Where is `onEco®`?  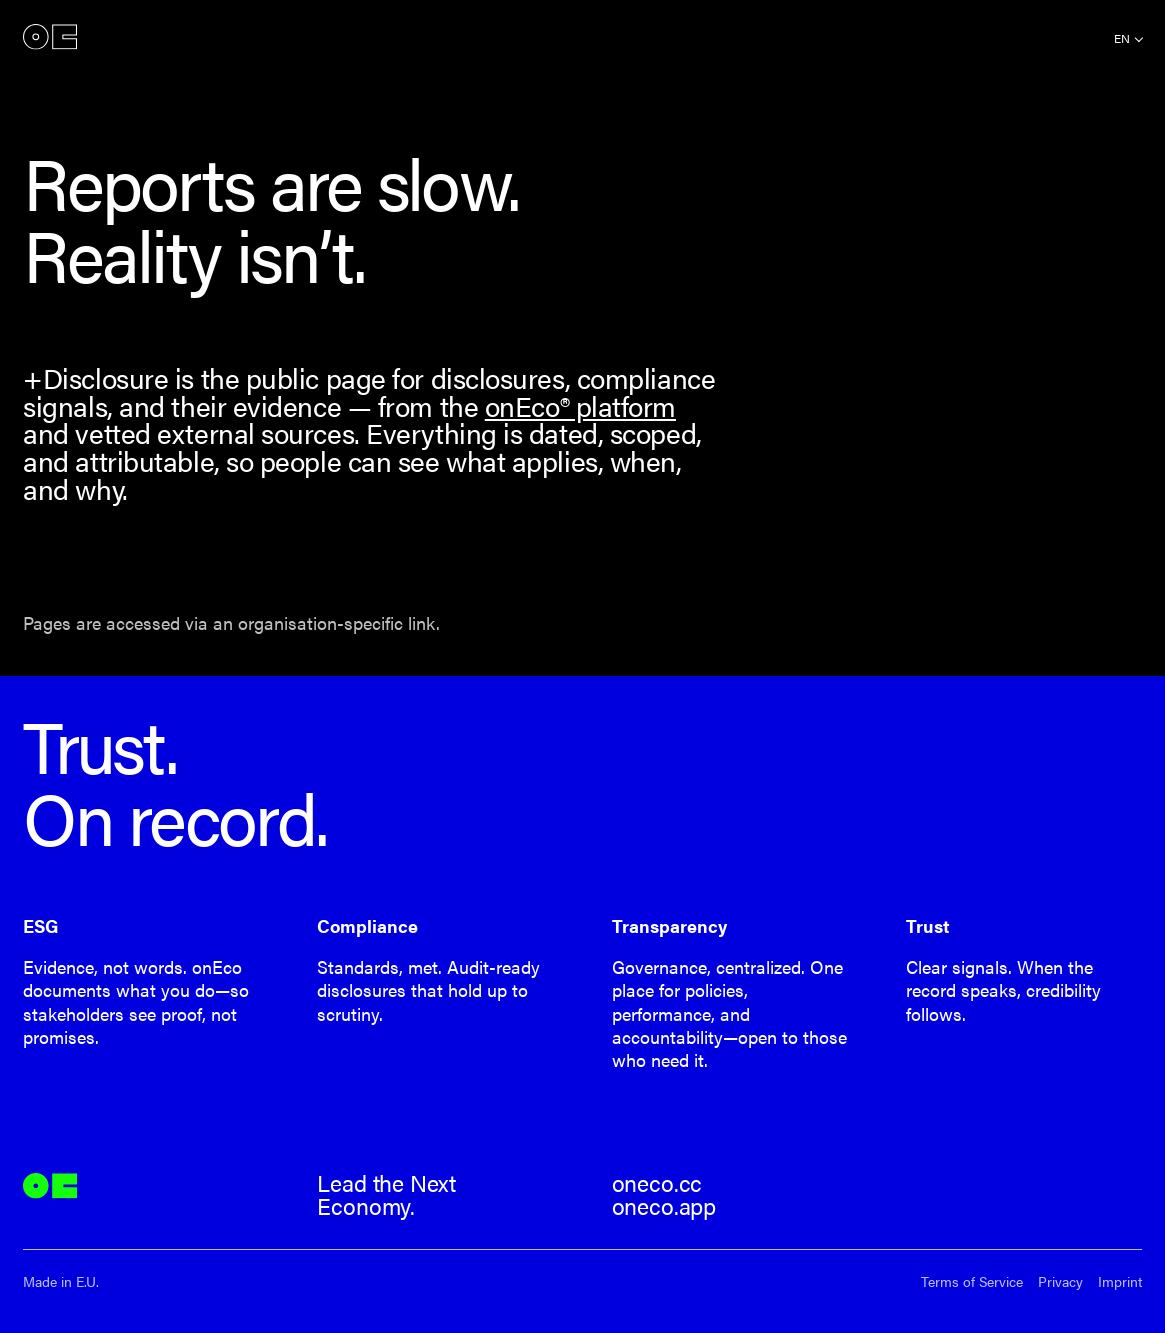
onEco® is located at coordinates (50, 36).